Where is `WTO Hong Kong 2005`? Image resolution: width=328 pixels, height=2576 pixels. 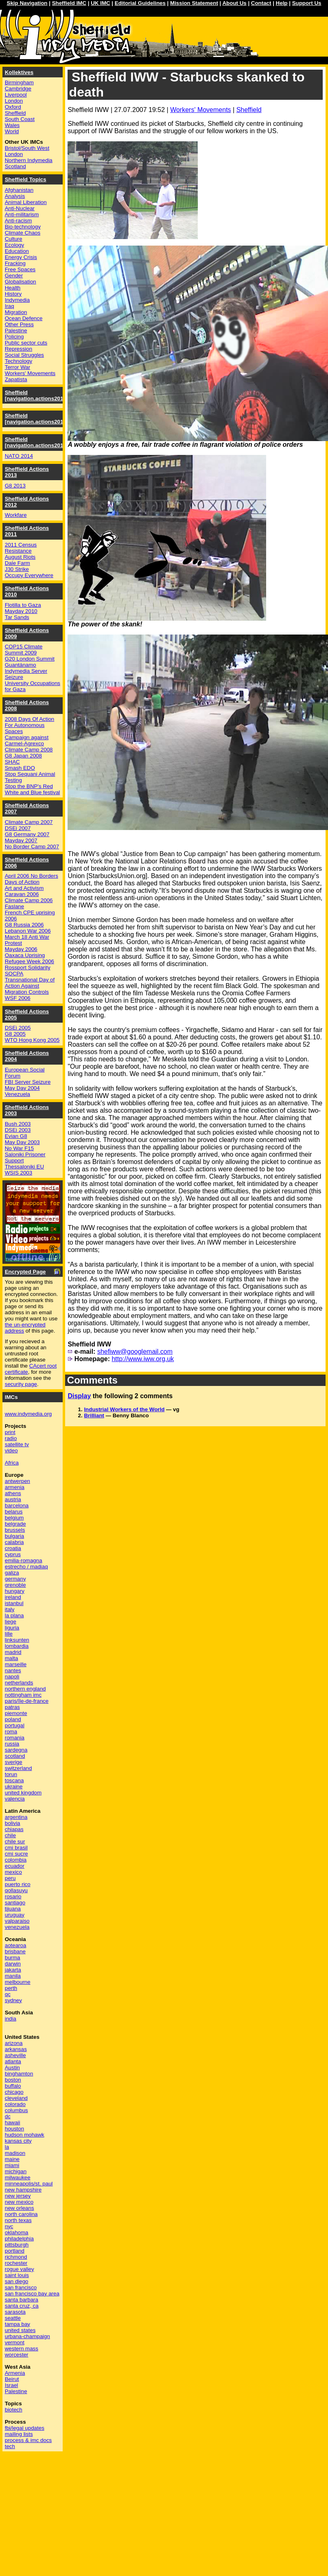
WTO Hong Kong 2005 is located at coordinates (32, 1040).